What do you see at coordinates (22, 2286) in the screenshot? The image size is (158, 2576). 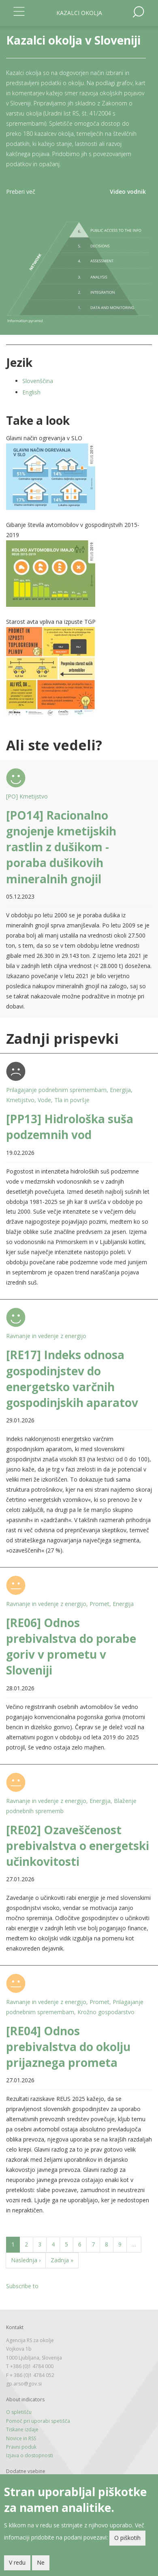 I see `Subscribe to` at bounding box center [22, 2286].